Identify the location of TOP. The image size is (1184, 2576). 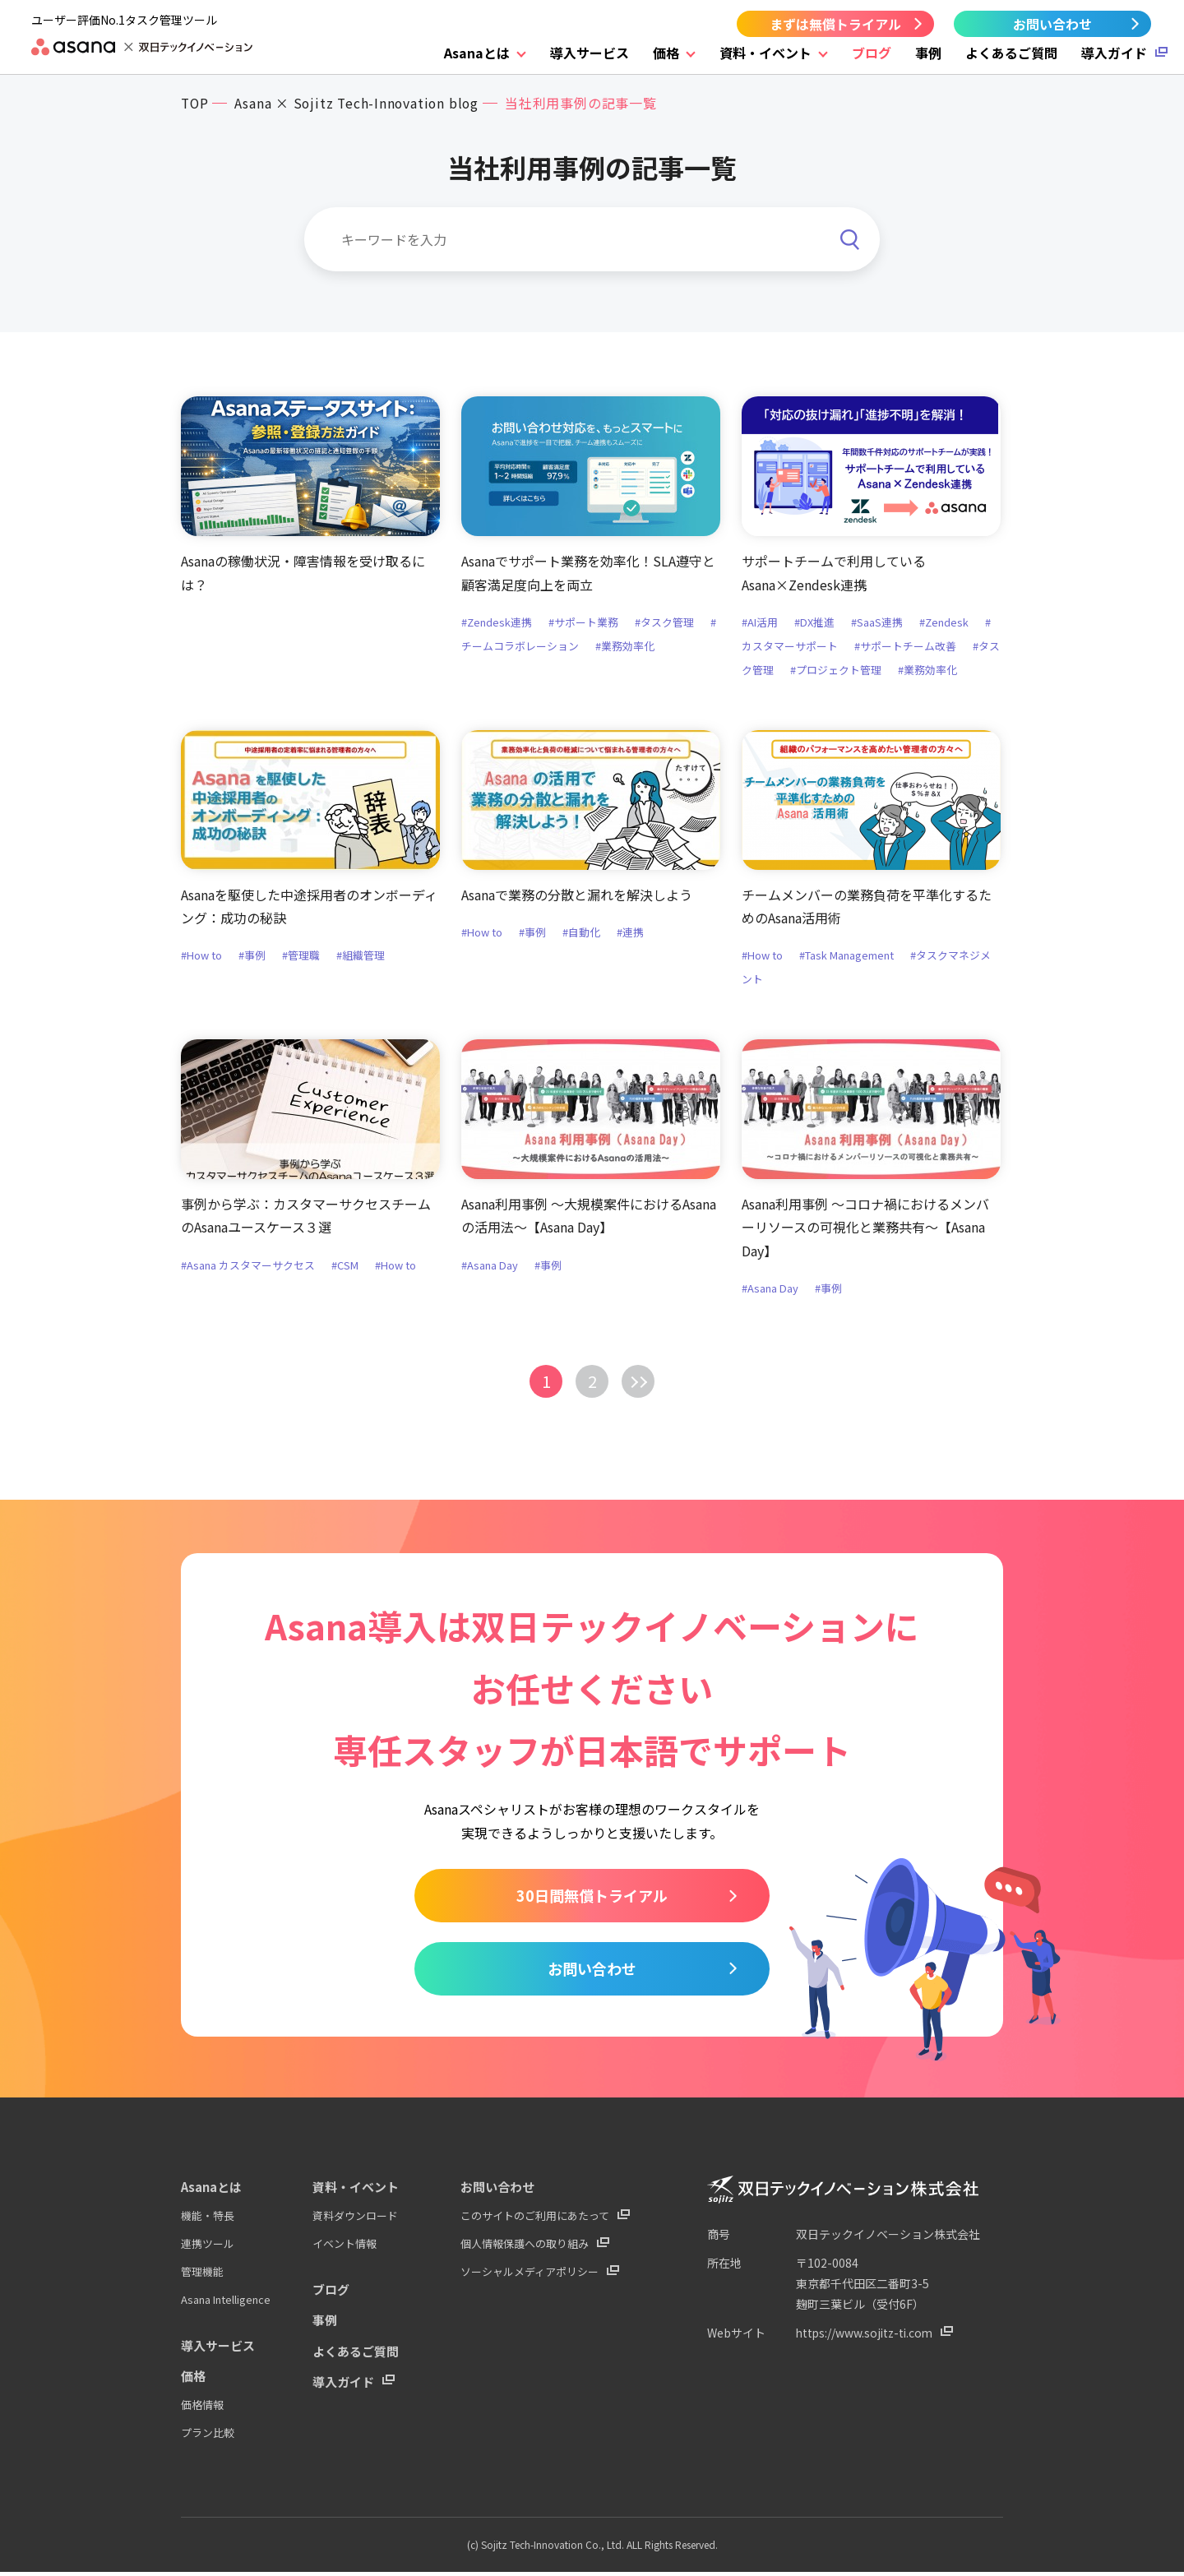
(195, 103).